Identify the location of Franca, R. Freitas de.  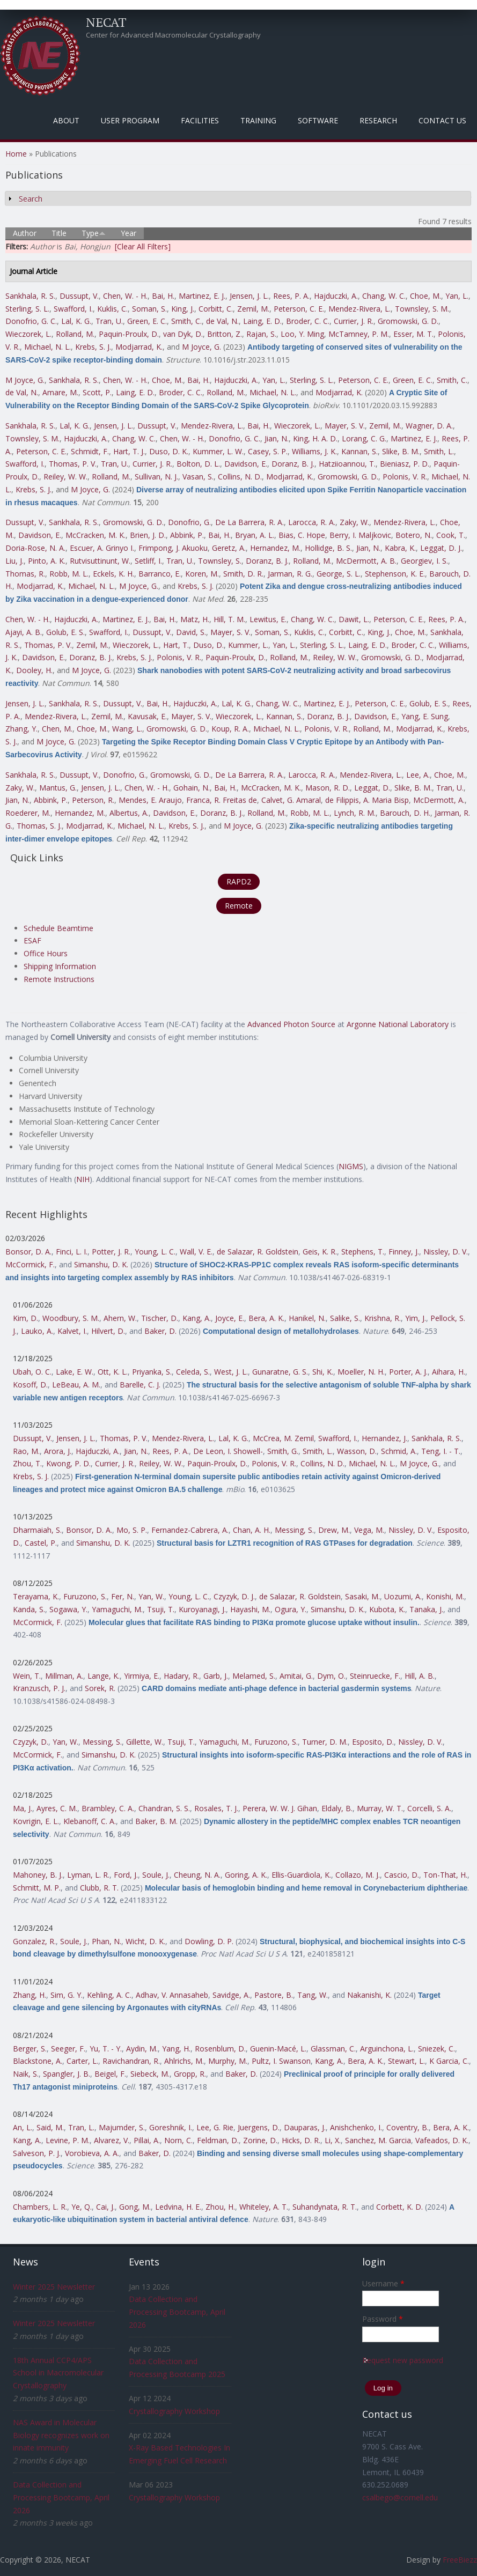
(221, 800).